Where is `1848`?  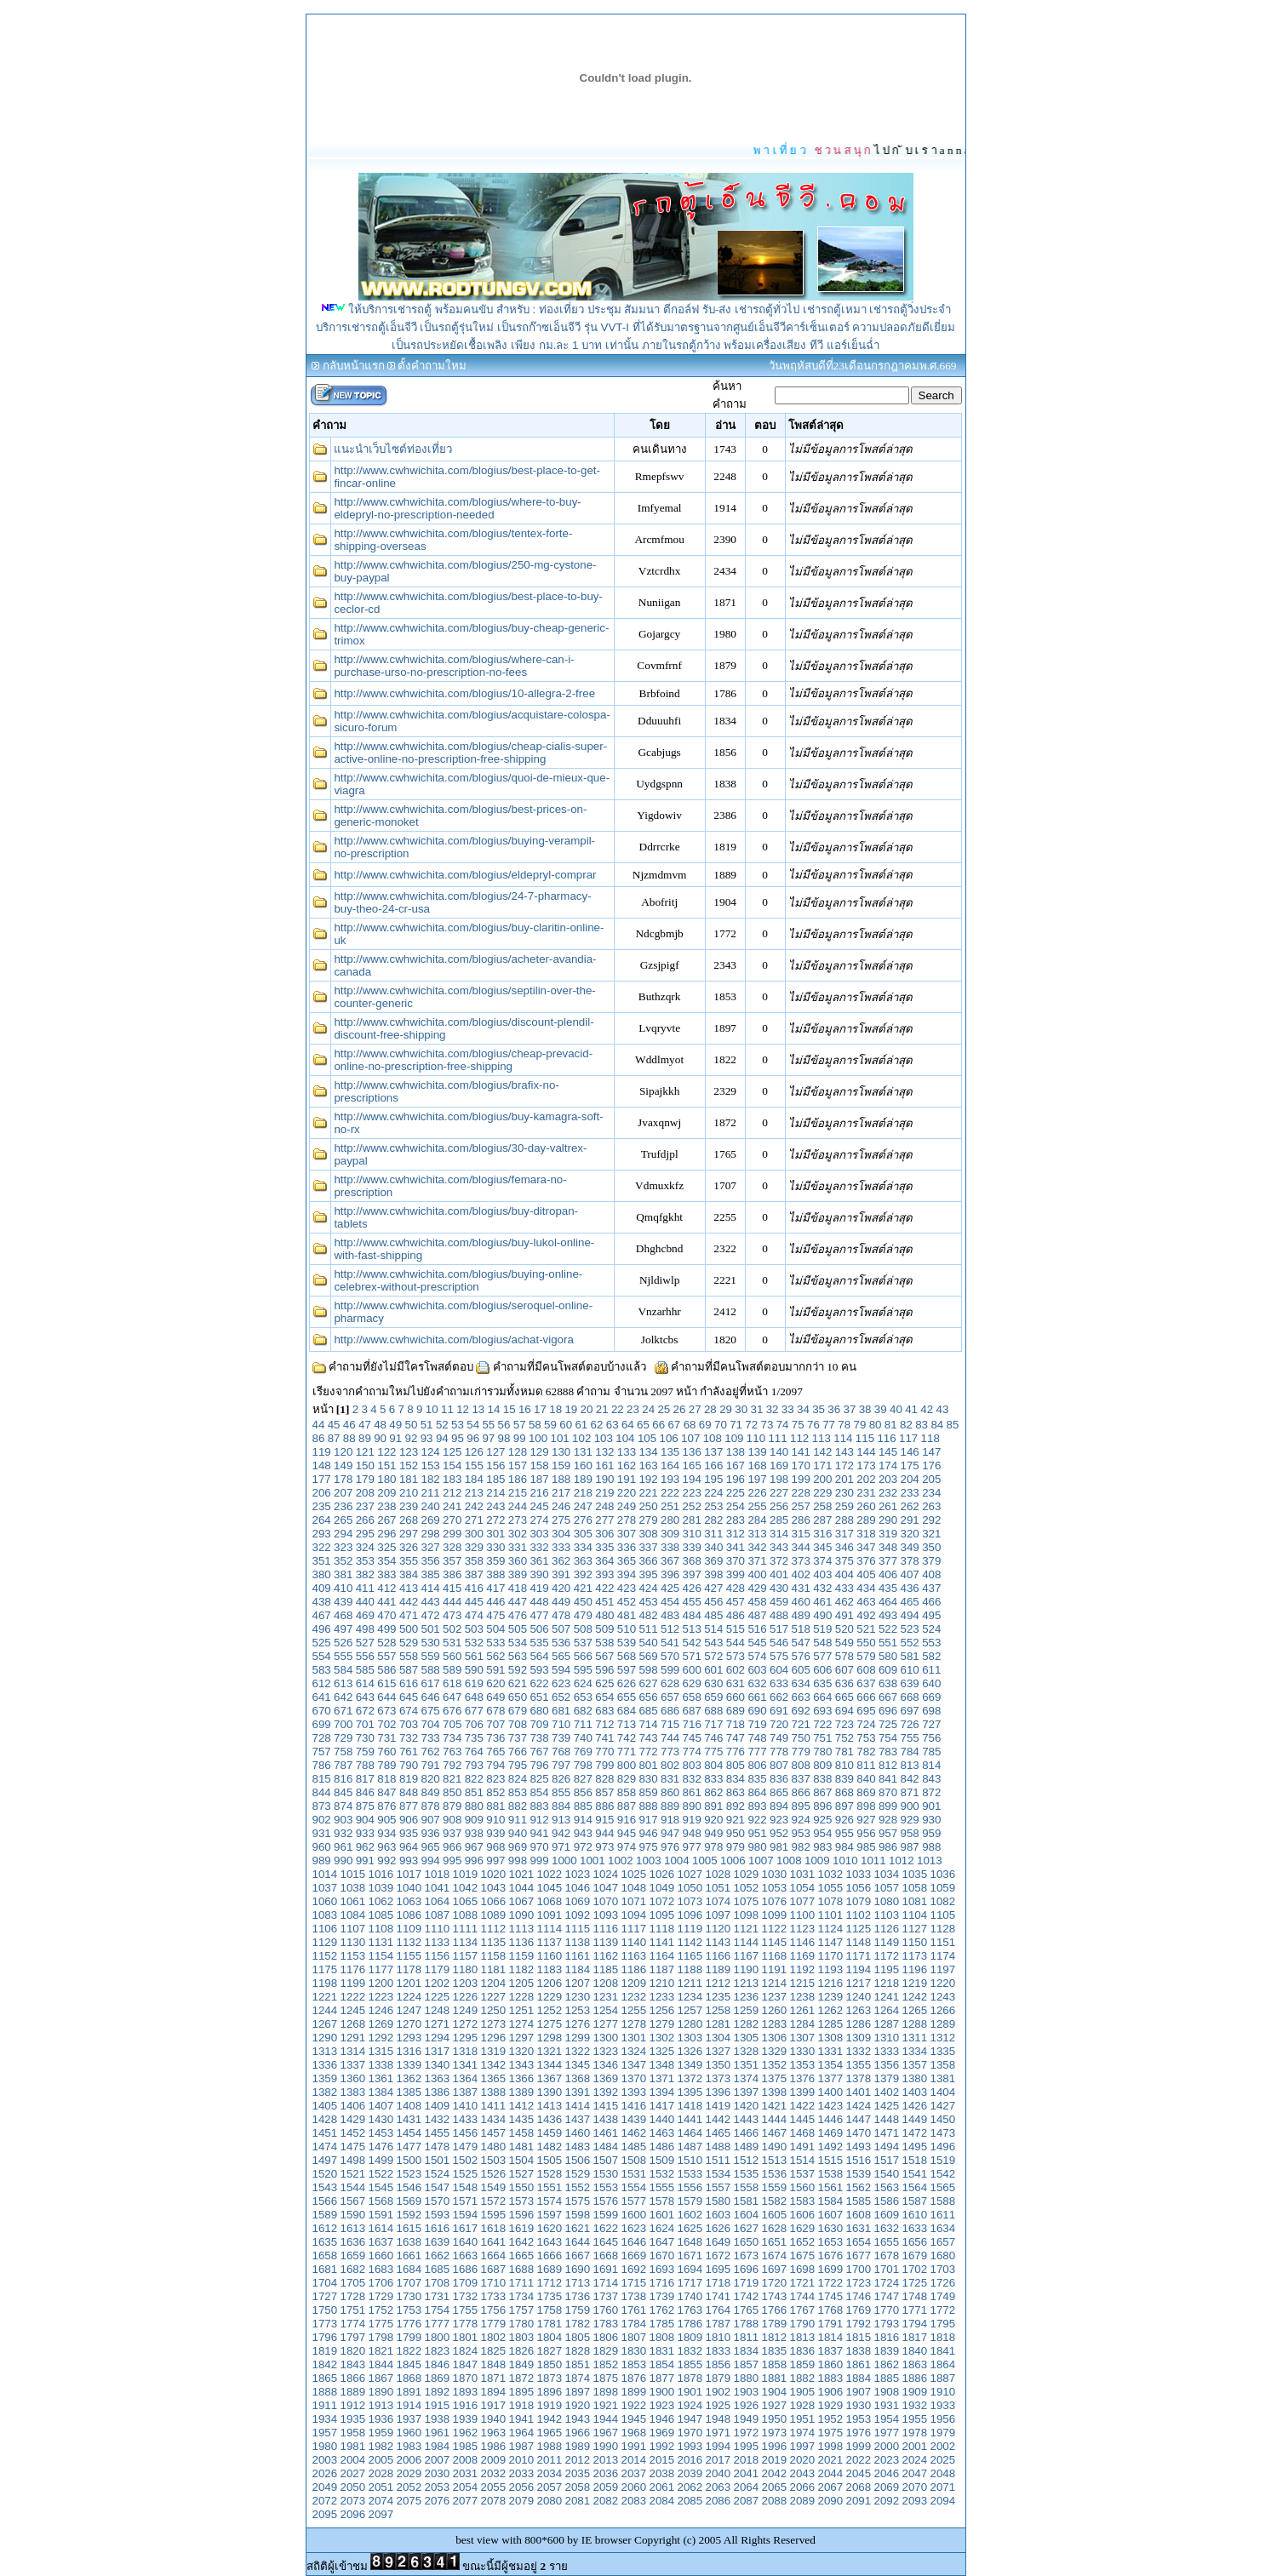
1848 is located at coordinates (494, 2364).